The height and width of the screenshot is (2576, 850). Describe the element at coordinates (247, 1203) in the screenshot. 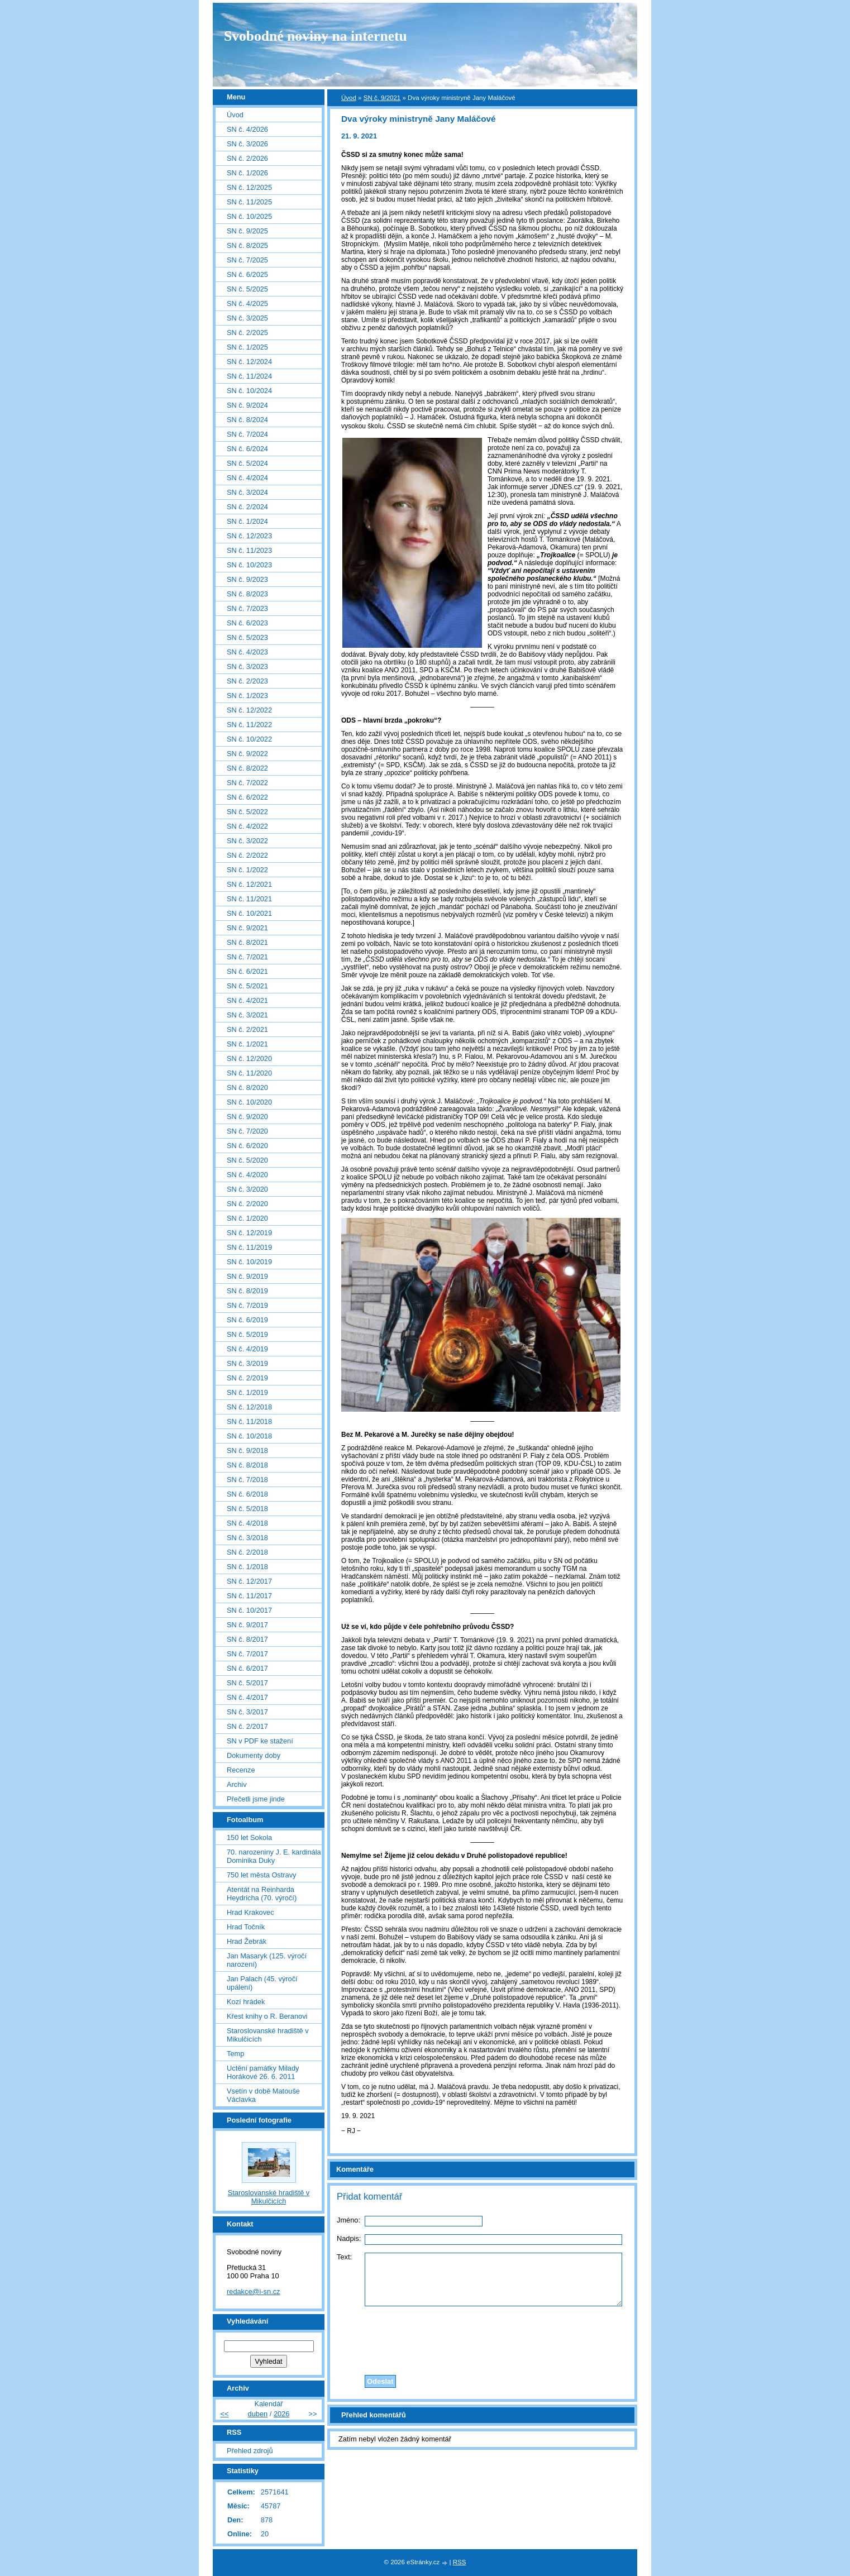

I see `SN č. 2/2020` at that location.